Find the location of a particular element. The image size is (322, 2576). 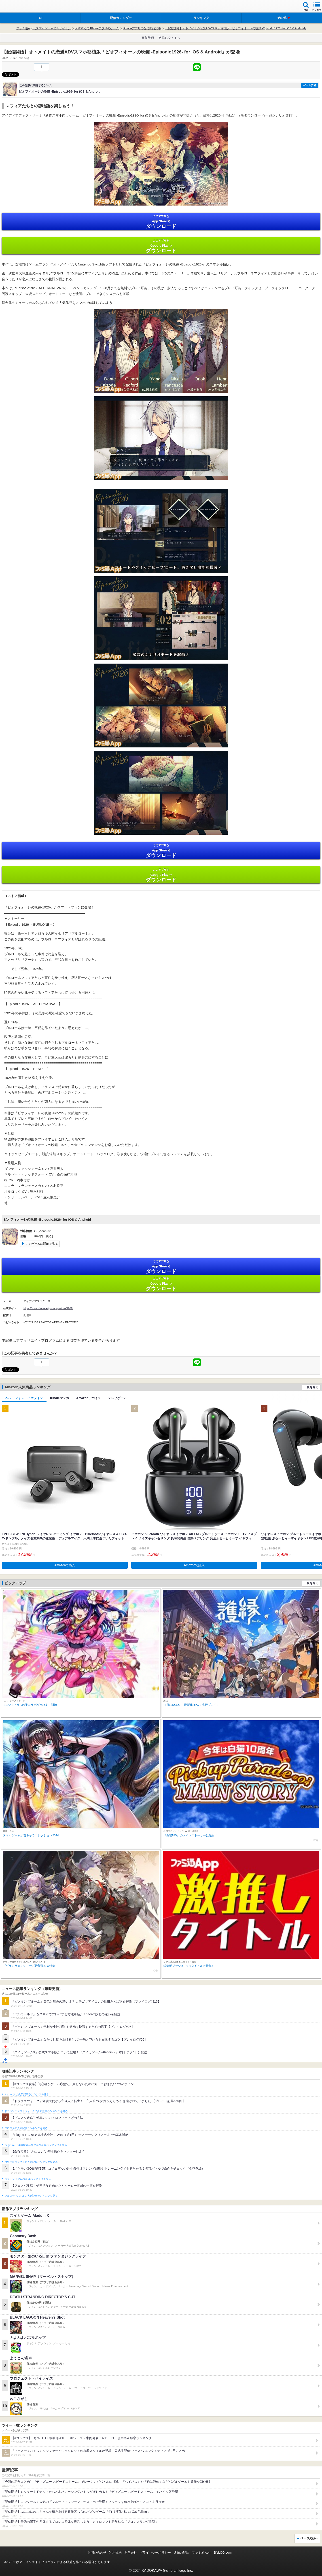

ブロスタの人気記事ランキングを見る is located at coordinates (25, 2128).